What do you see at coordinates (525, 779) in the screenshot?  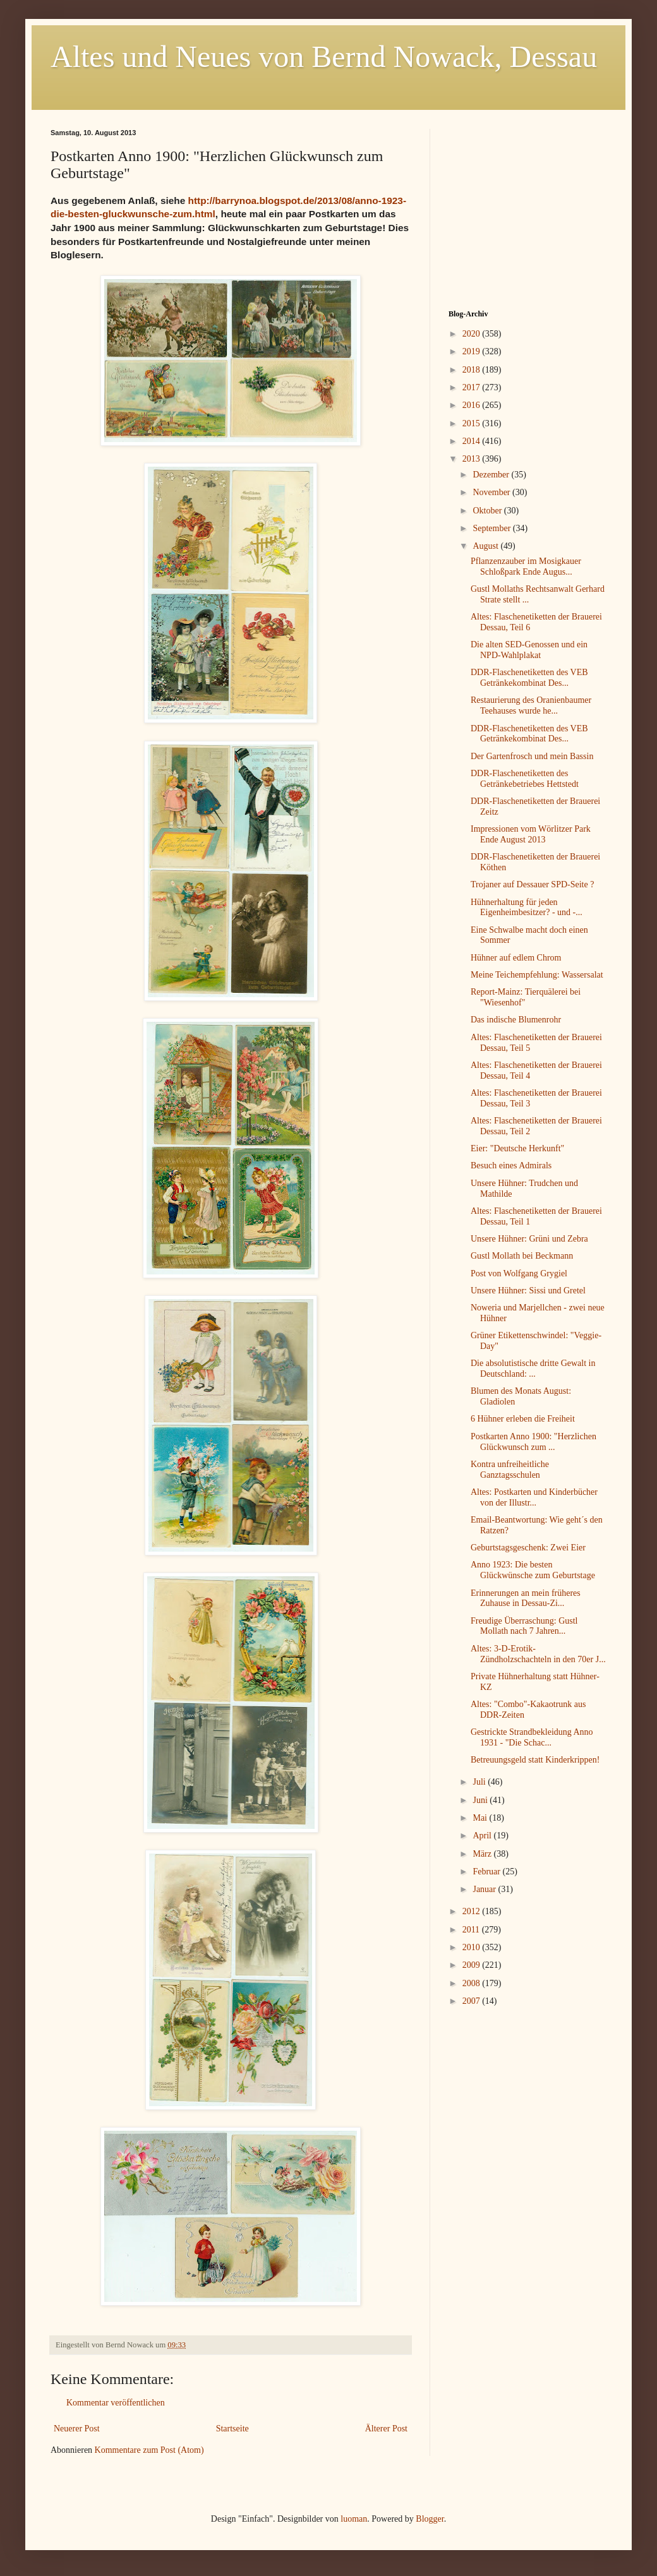 I see `DDR-Flaschenetiketten des Getränkebetriebes Hettstedt` at bounding box center [525, 779].